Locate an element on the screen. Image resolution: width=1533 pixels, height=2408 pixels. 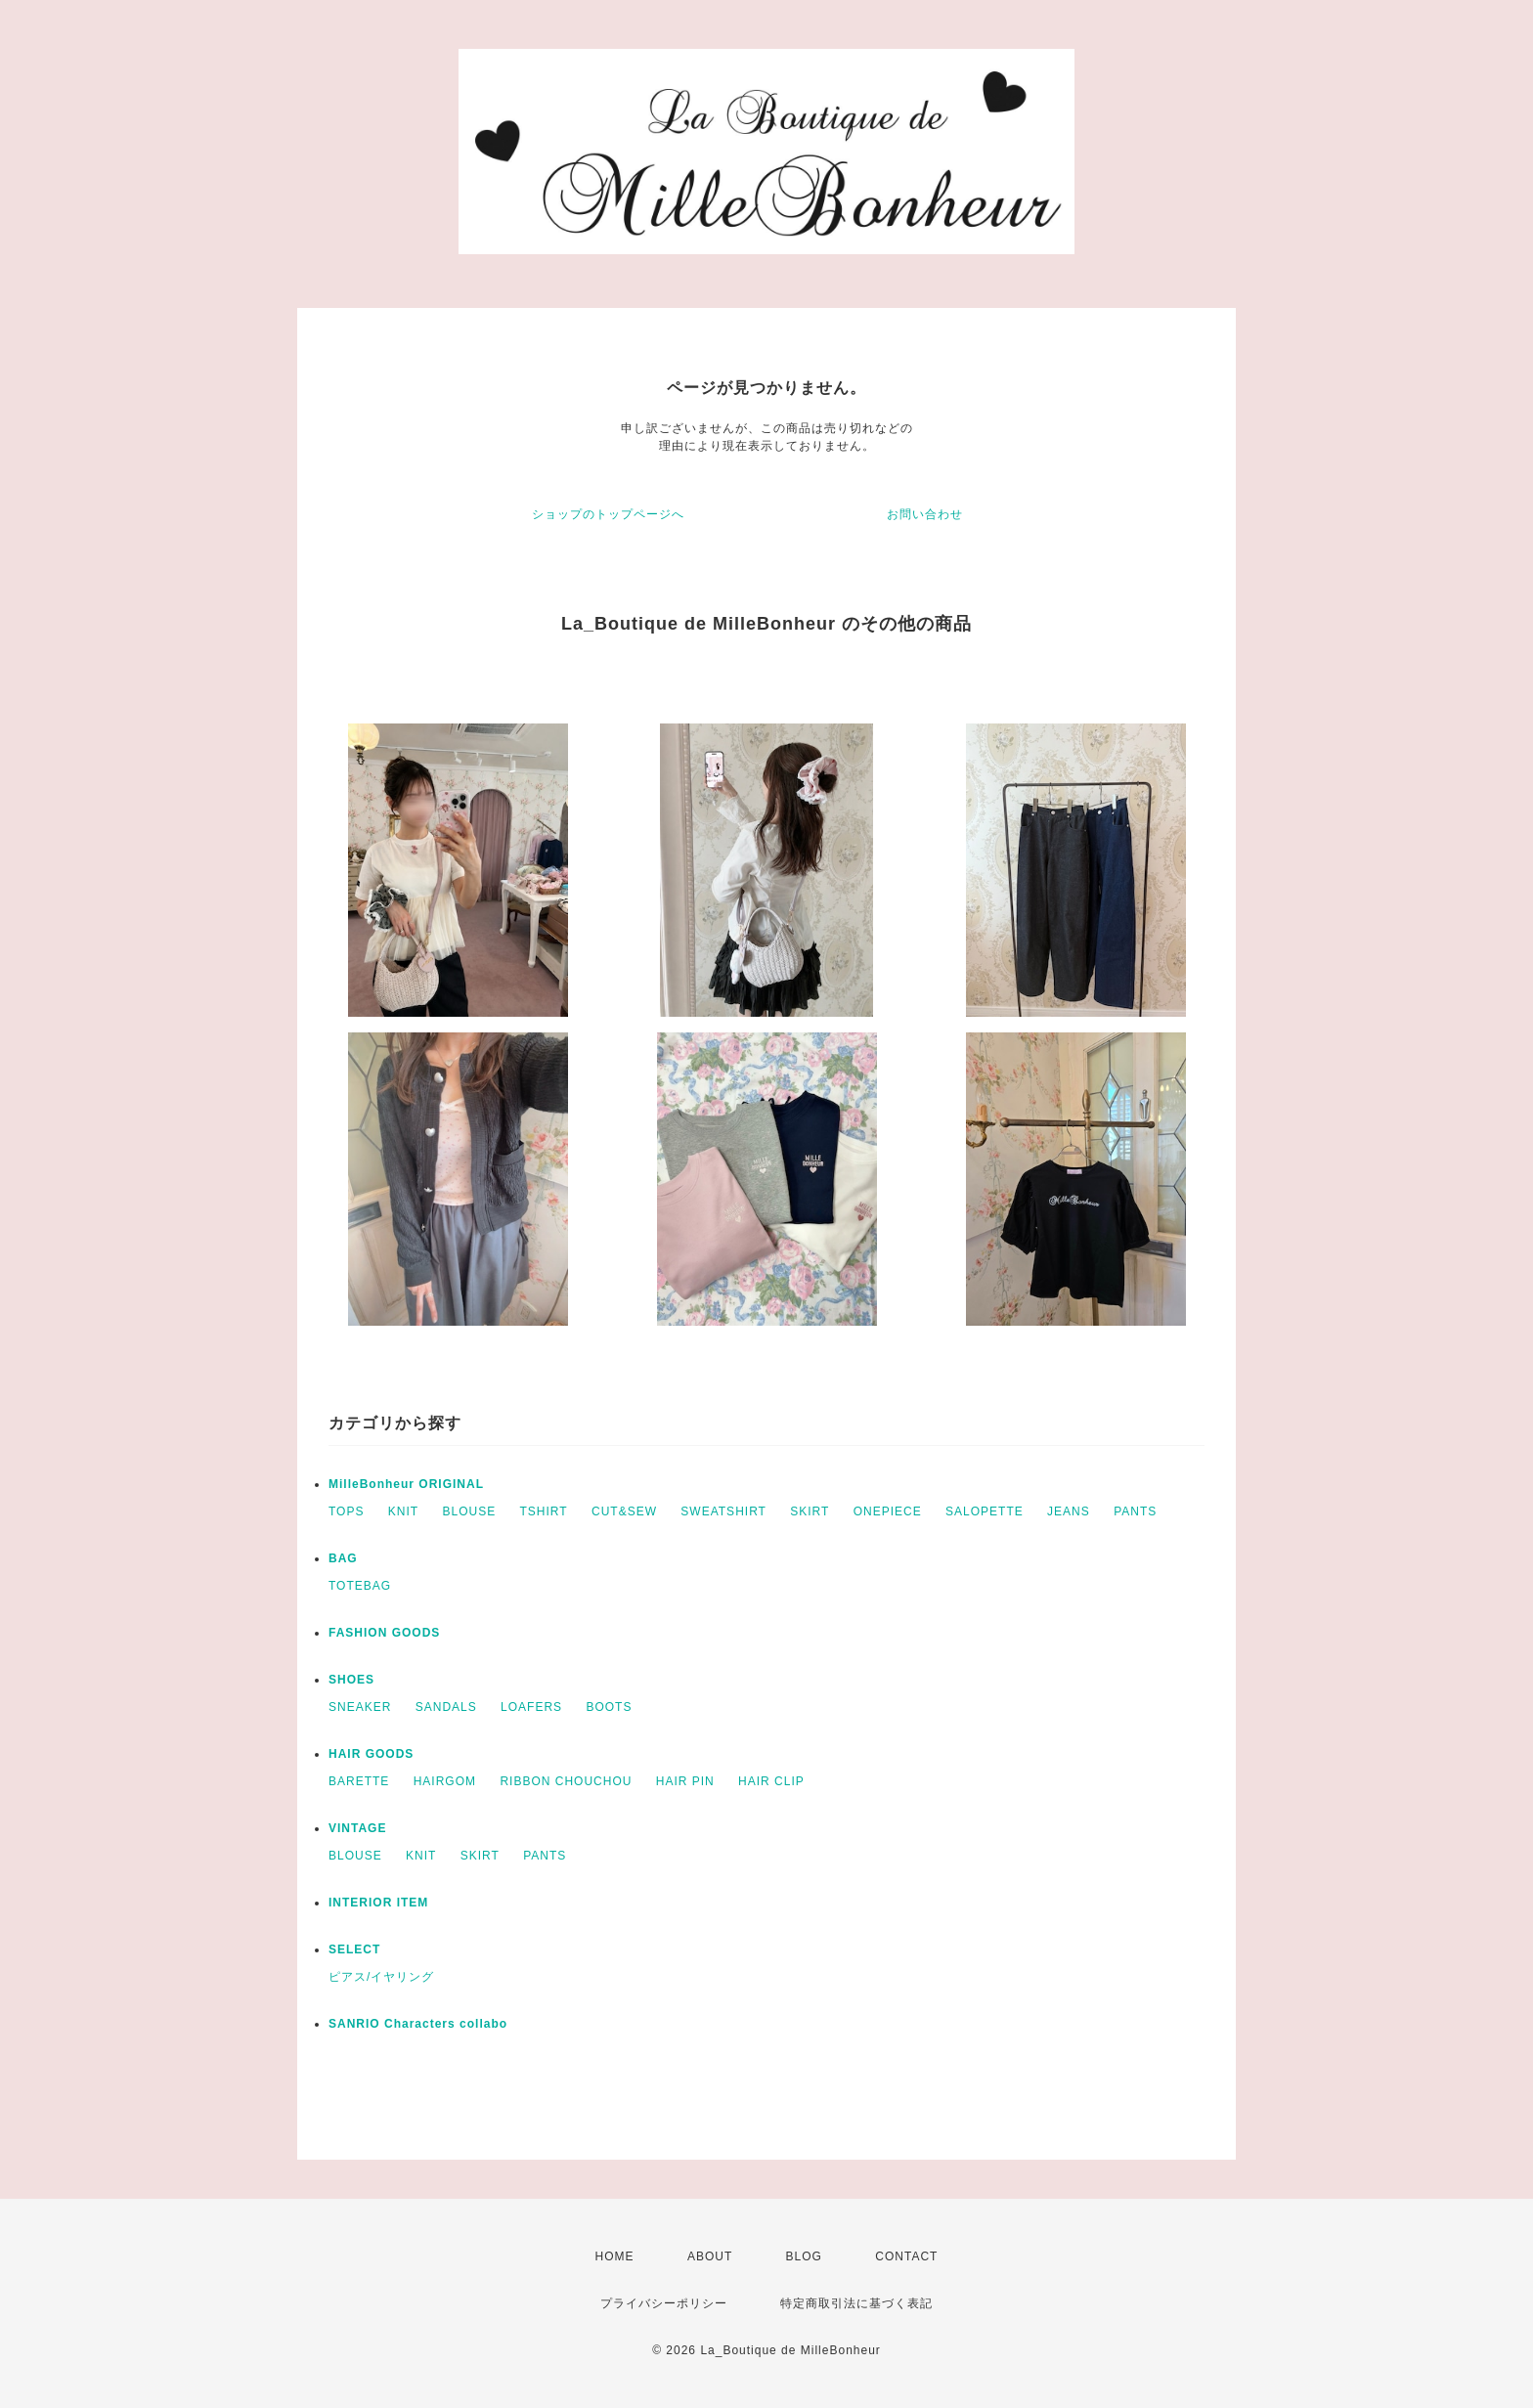
プライバシーポリシー is located at coordinates (663, 2303).